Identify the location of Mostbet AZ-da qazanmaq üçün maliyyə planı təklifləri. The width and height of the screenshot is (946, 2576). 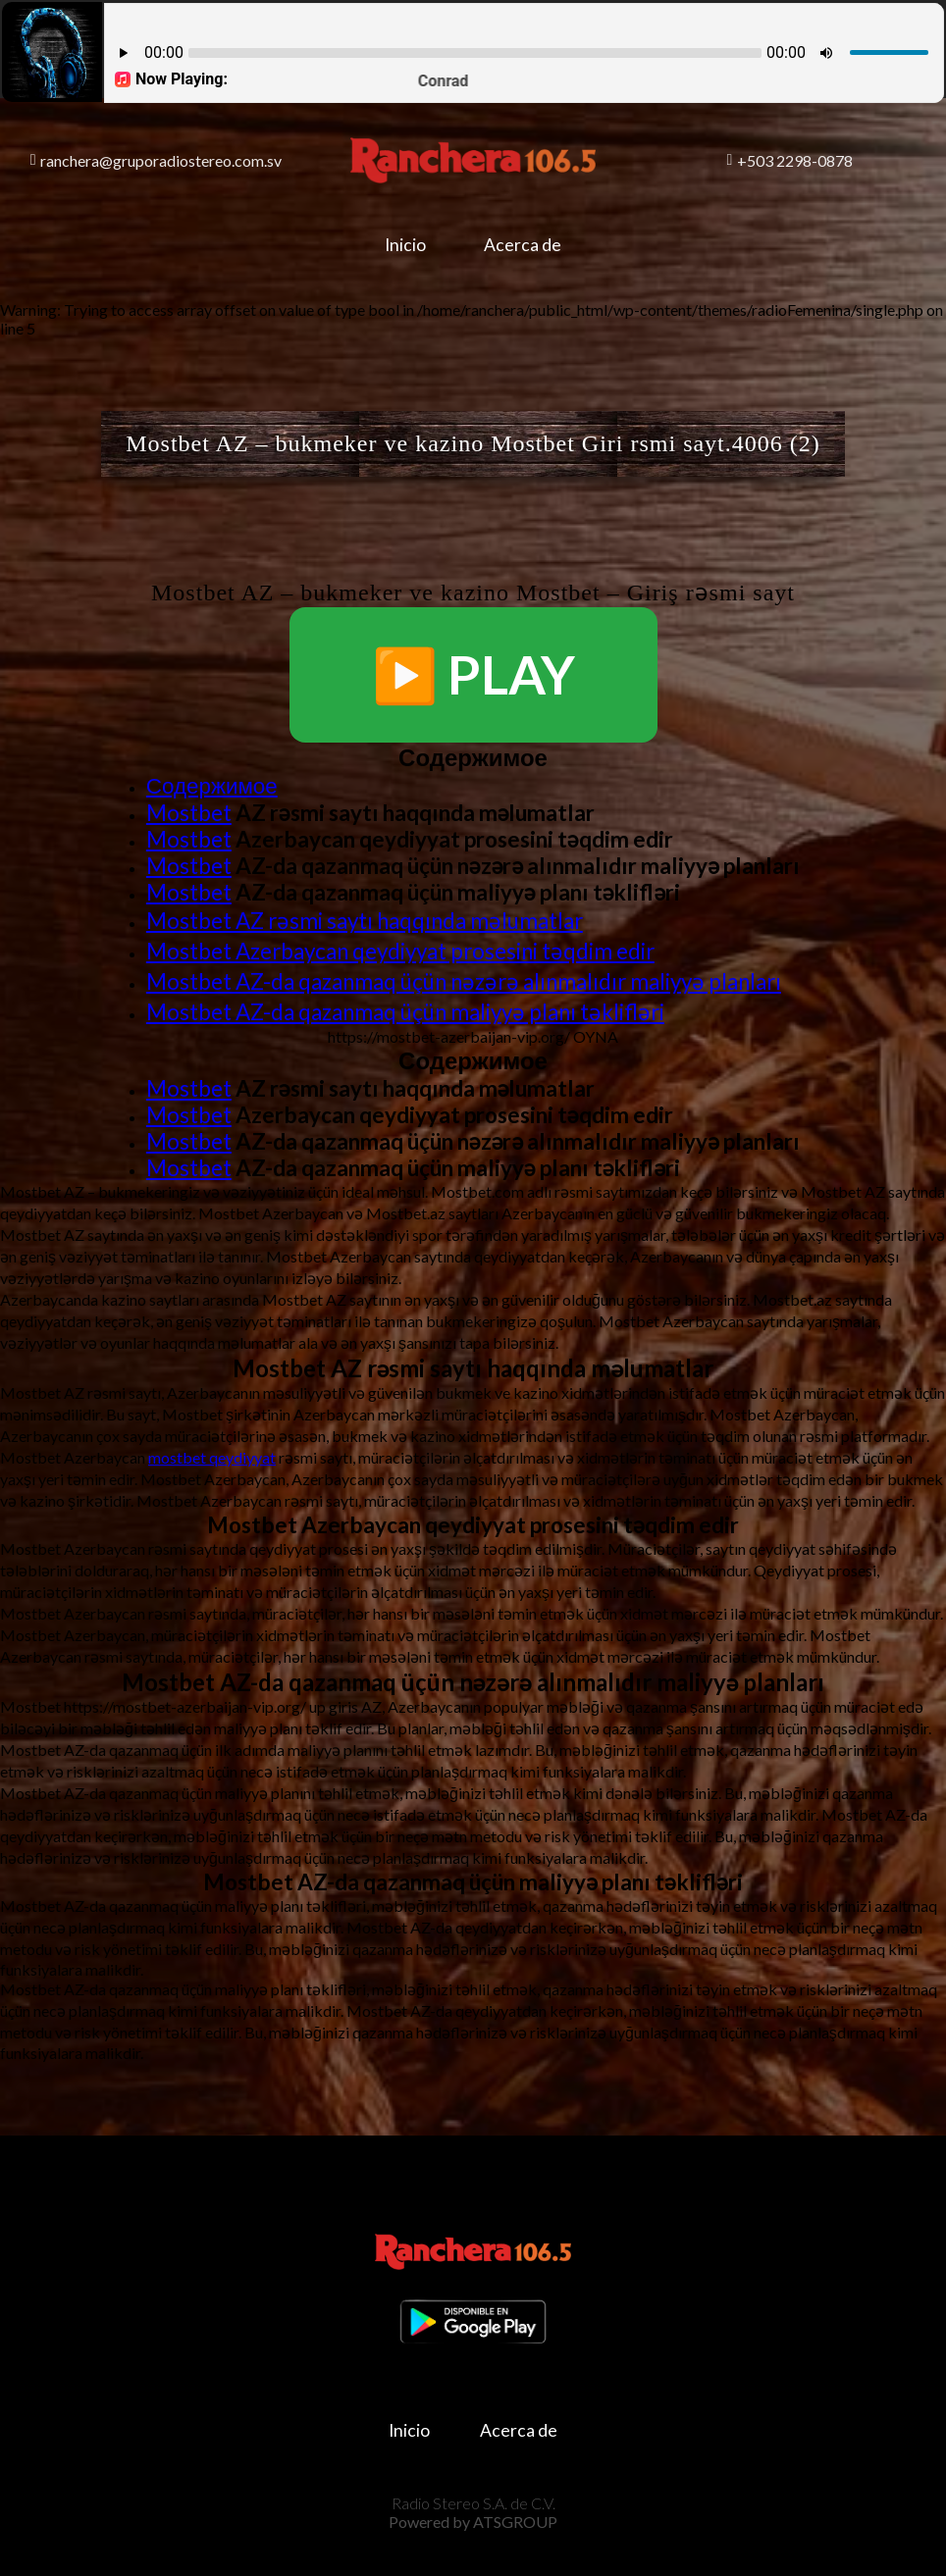
(405, 1012).